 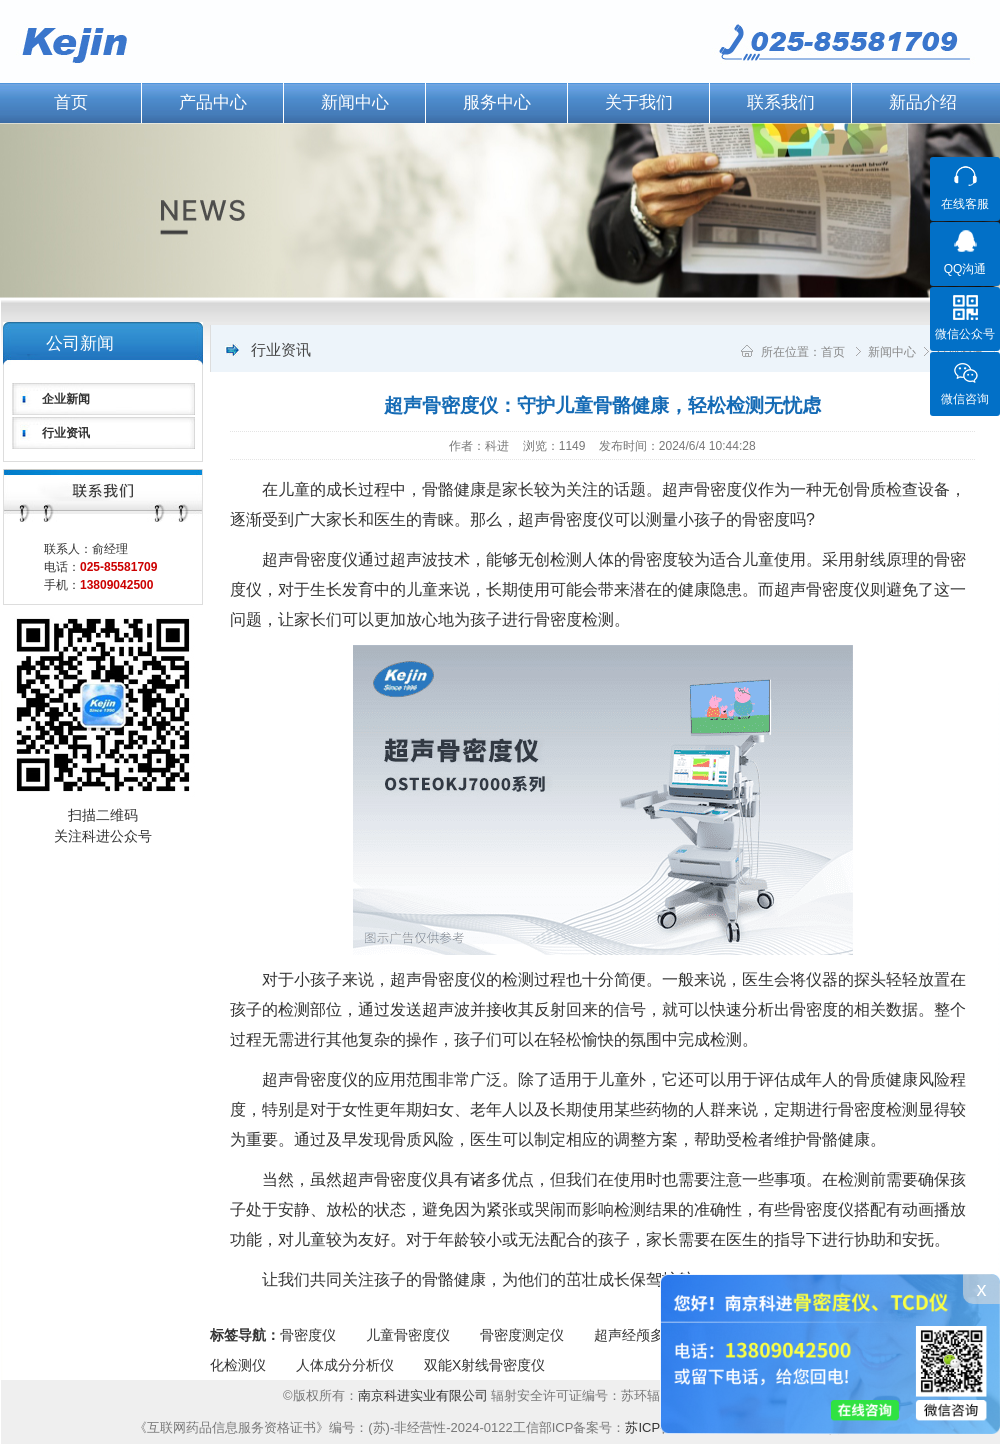 I want to click on 企业新闻, so click(x=66, y=399).